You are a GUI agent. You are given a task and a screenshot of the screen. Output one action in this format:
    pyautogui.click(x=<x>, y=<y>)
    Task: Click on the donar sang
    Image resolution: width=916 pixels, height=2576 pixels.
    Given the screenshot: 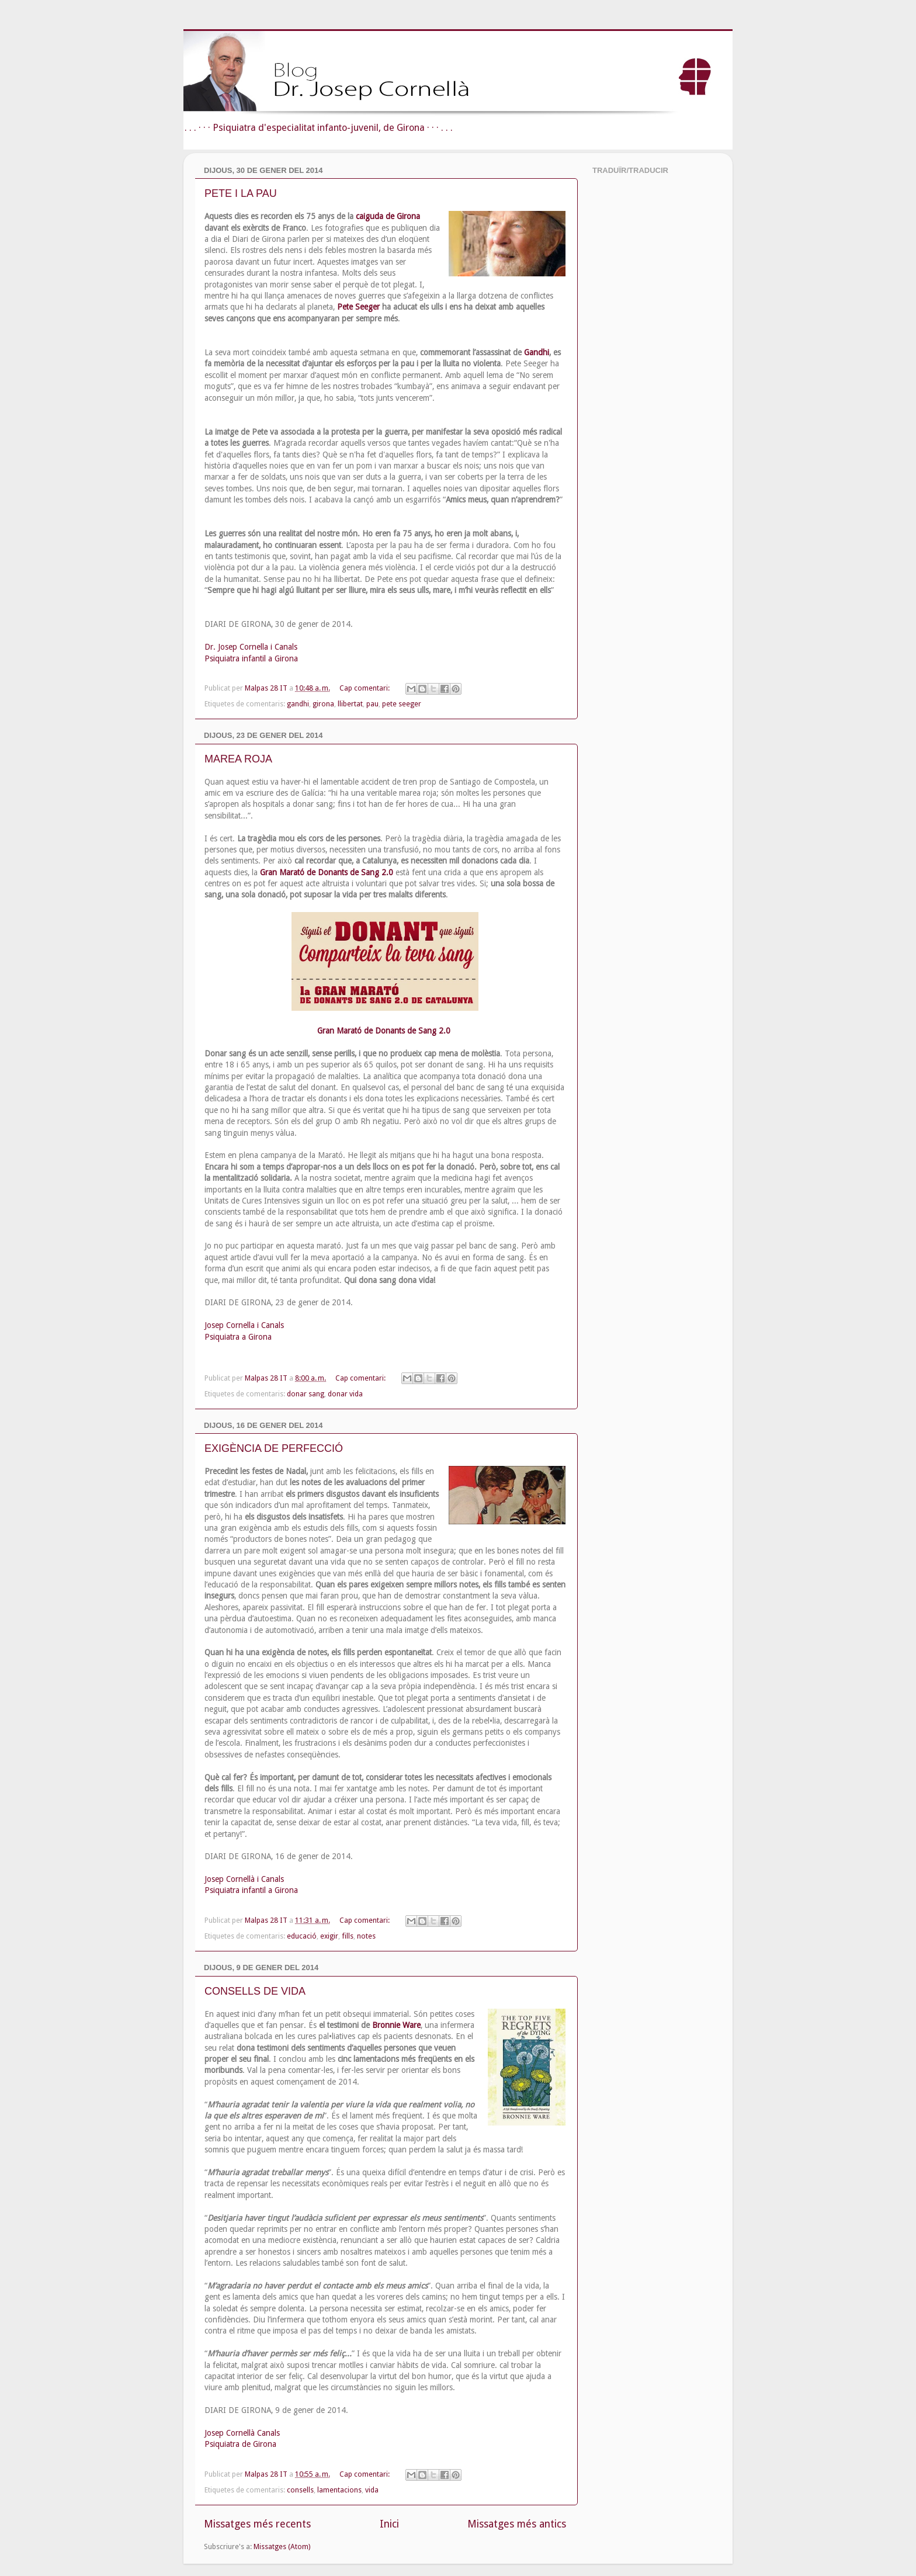 What is the action you would take?
    pyautogui.click(x=305, y=1393)
    